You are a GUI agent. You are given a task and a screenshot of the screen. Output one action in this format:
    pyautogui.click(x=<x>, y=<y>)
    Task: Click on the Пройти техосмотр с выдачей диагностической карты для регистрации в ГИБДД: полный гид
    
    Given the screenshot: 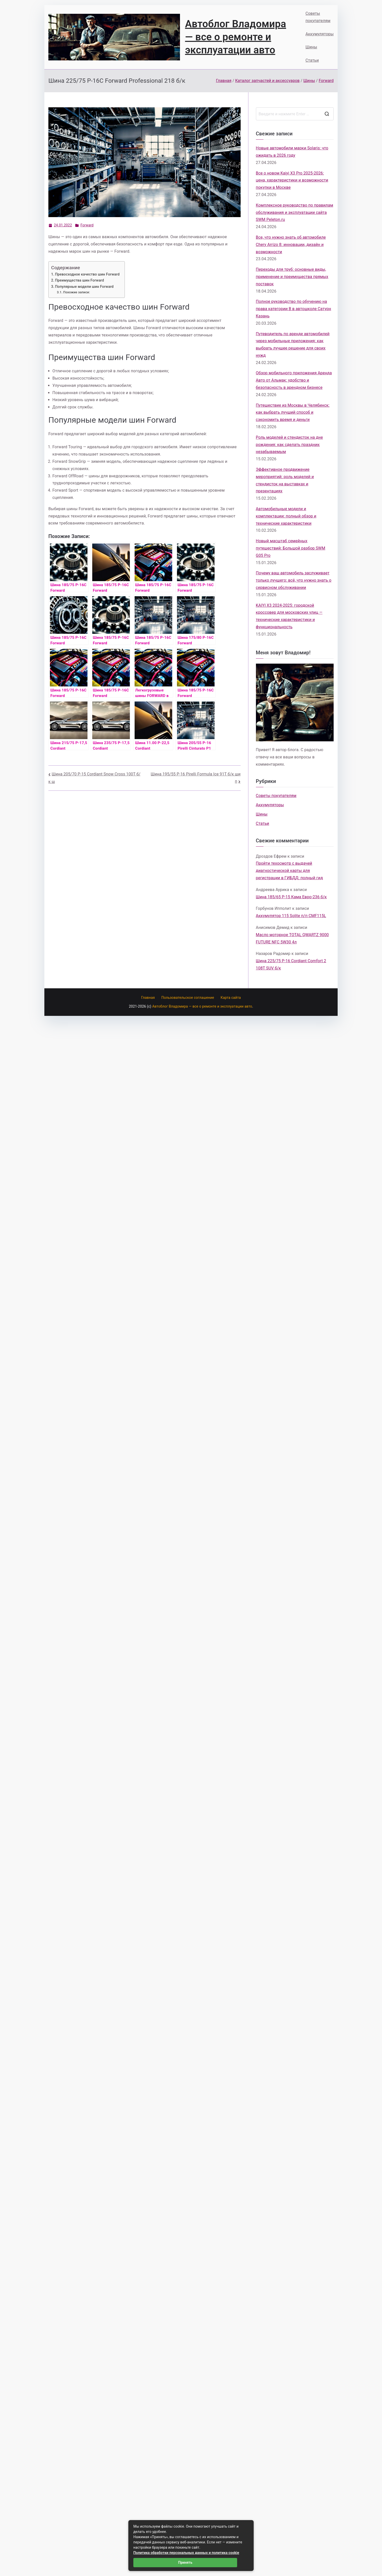 What is the action you would take?
    pyautogui.click(x=289, y=870)
    